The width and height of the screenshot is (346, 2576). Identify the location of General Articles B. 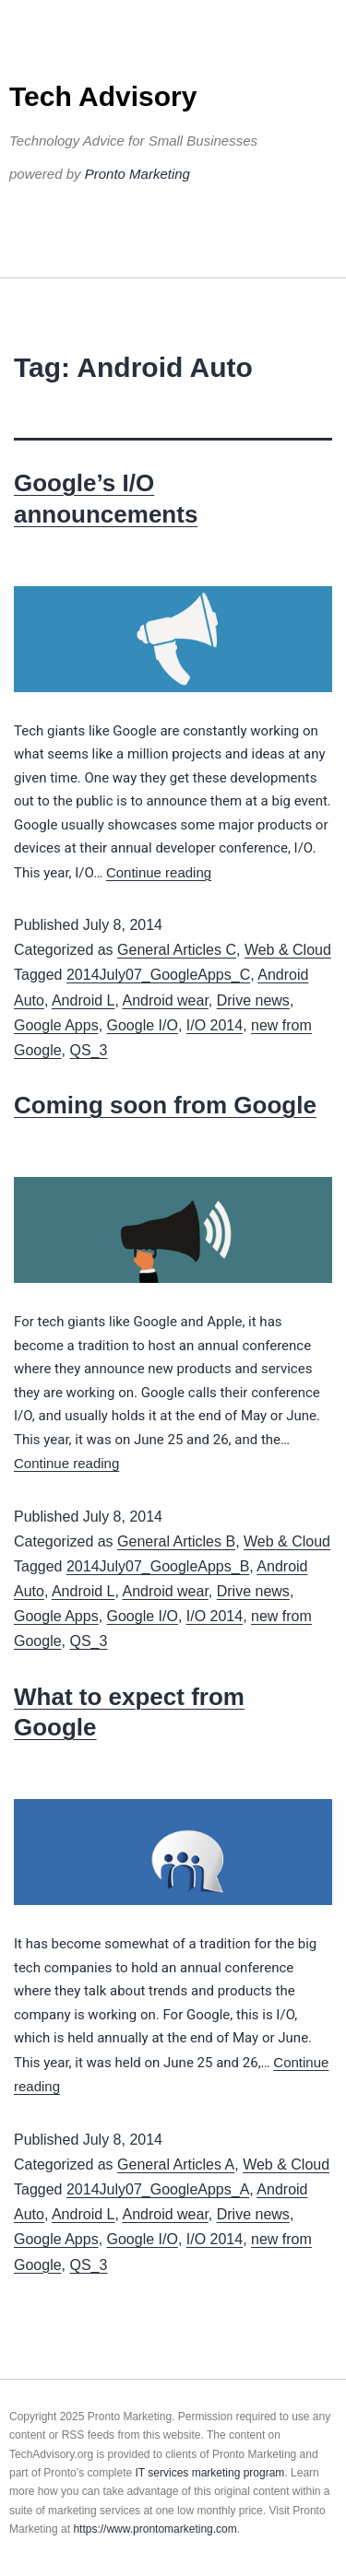
(176, 1541).